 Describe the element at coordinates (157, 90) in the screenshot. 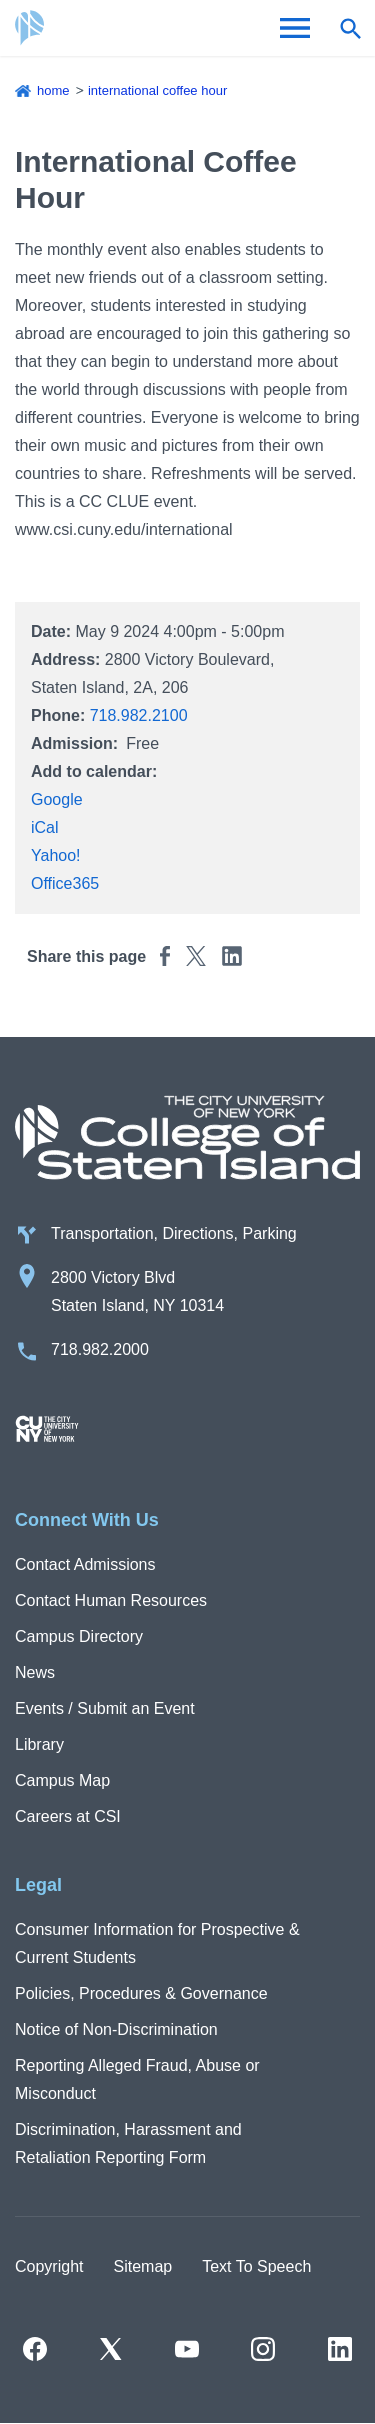

I see `International Coffee Hour` at that location.